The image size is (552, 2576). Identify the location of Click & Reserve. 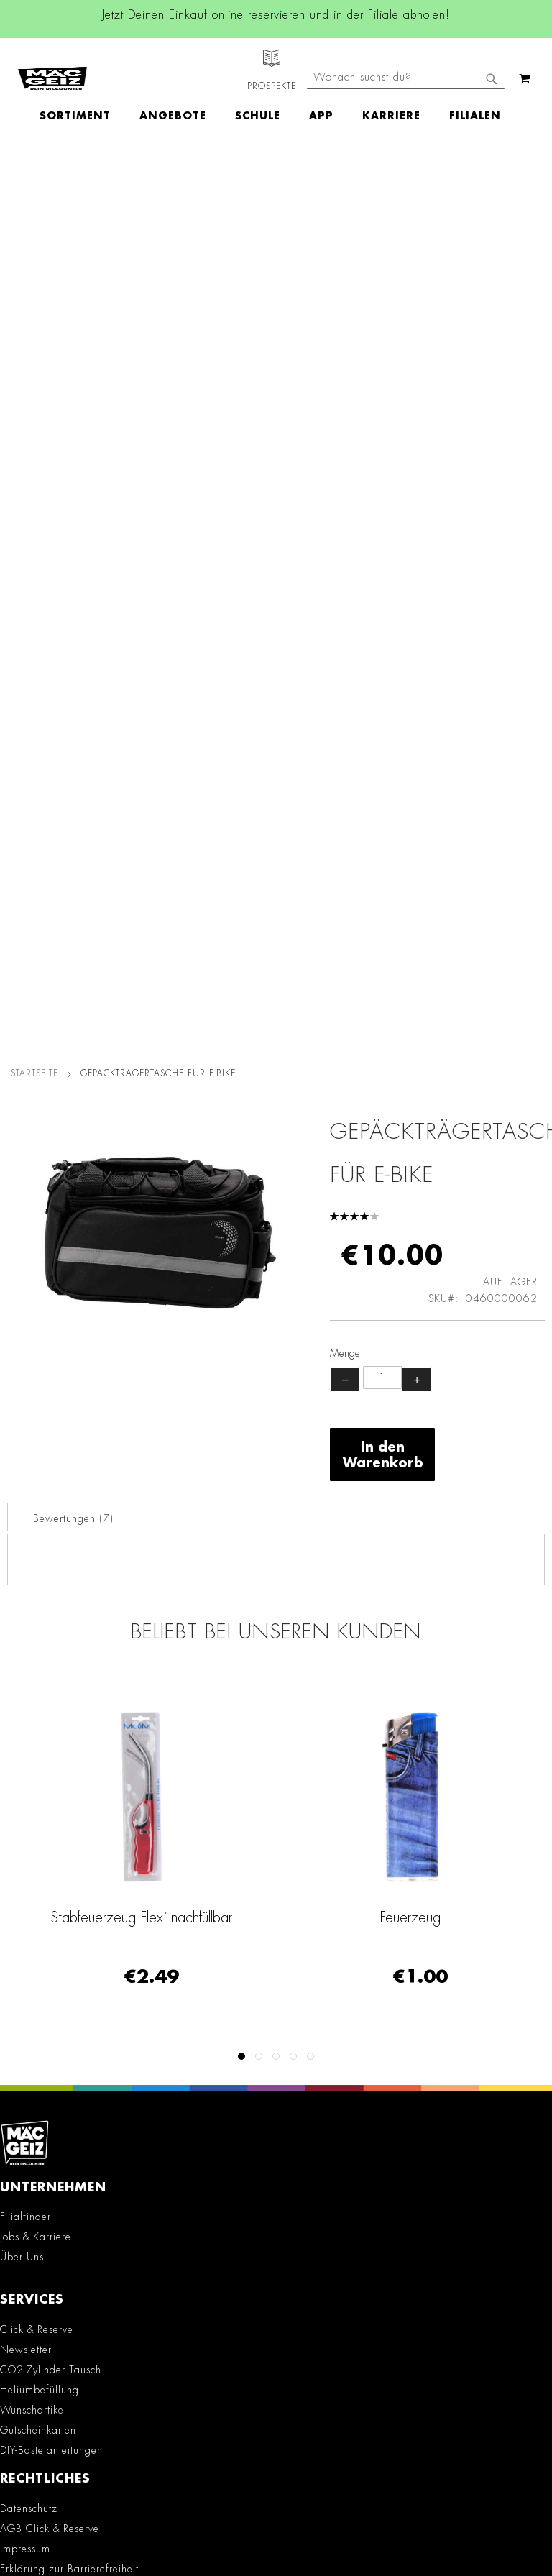
(36, 1434).